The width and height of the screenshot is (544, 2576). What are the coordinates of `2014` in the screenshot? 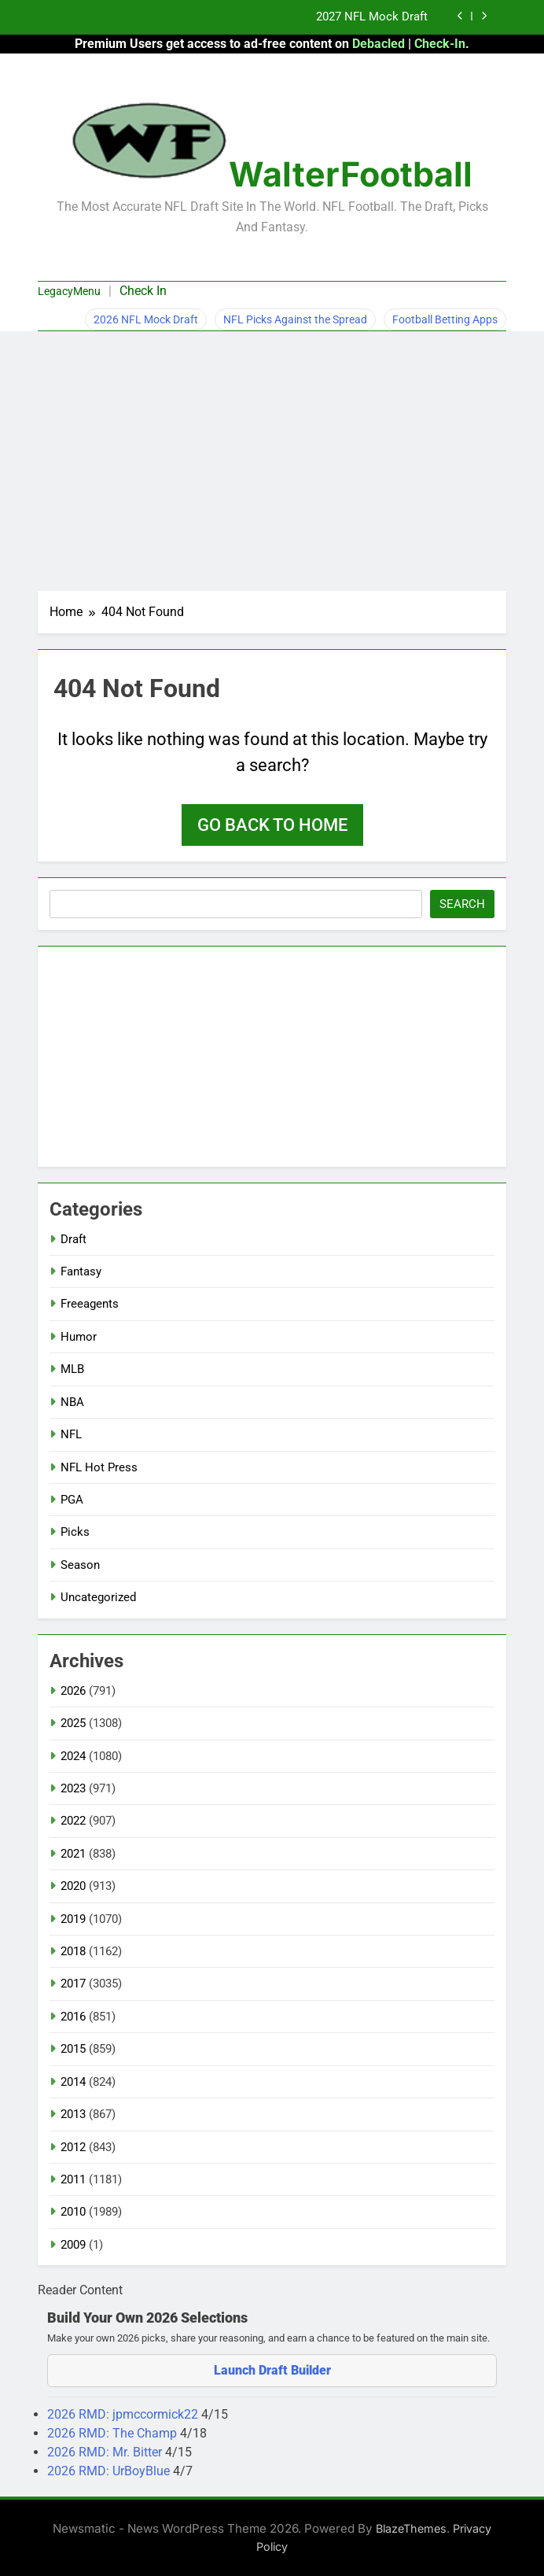 It's located at (73, 2082).